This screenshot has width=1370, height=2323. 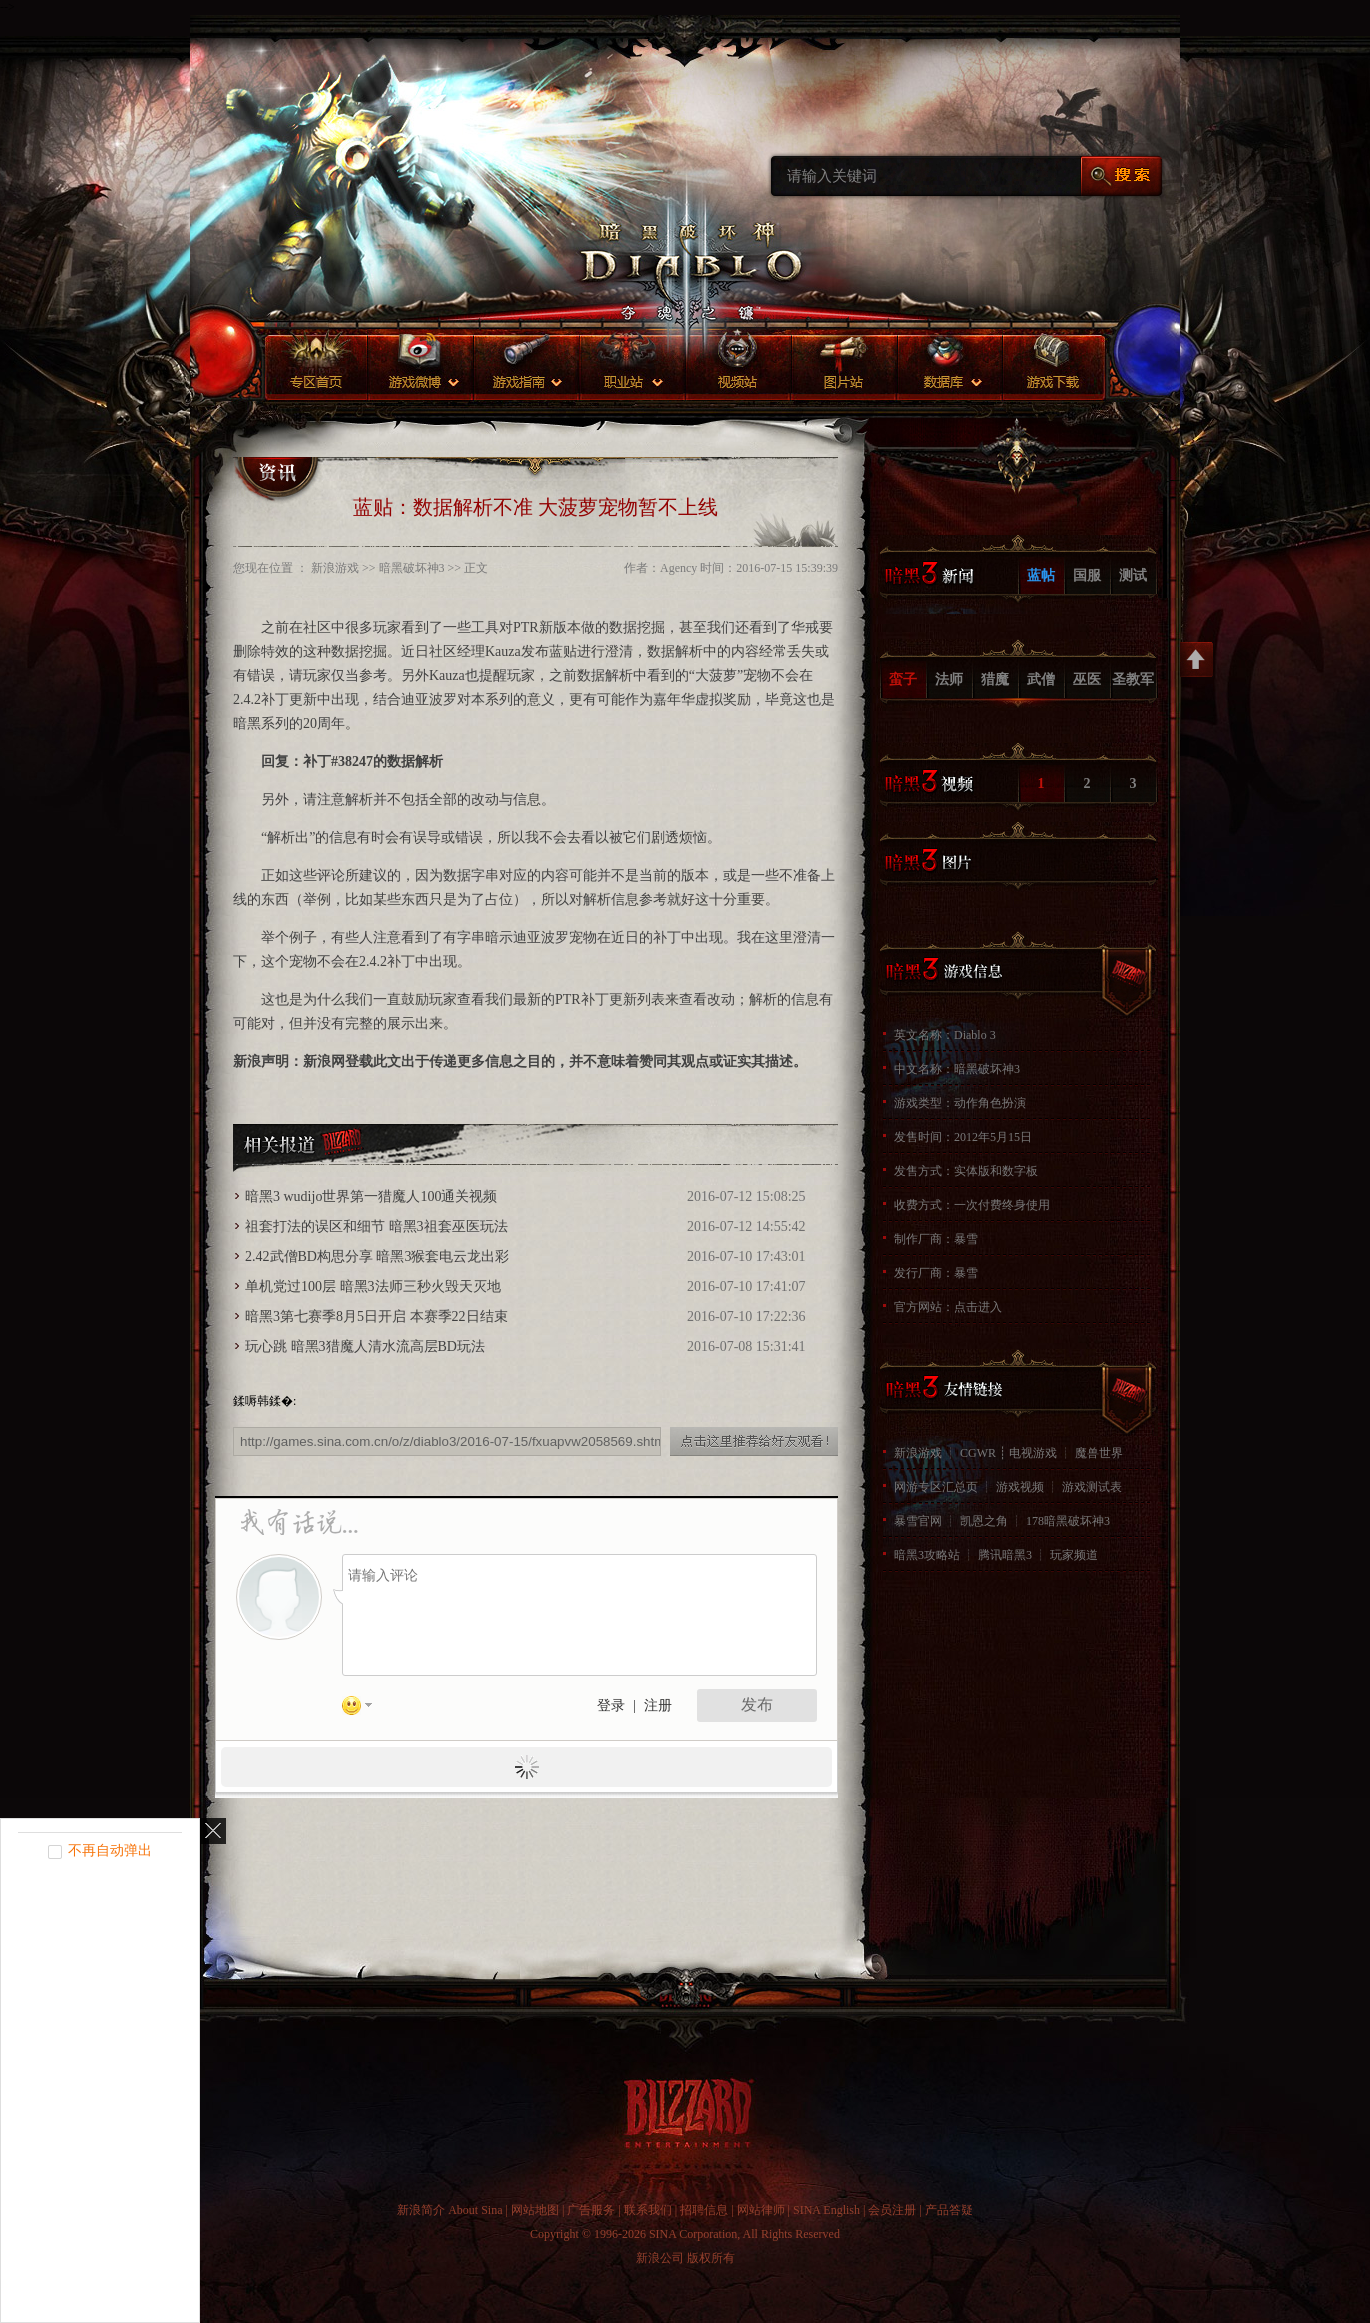 What do you see at coordinates (761, 2210) in the screenshot?
I see `网站律师` at bounding box center [761, 2210].